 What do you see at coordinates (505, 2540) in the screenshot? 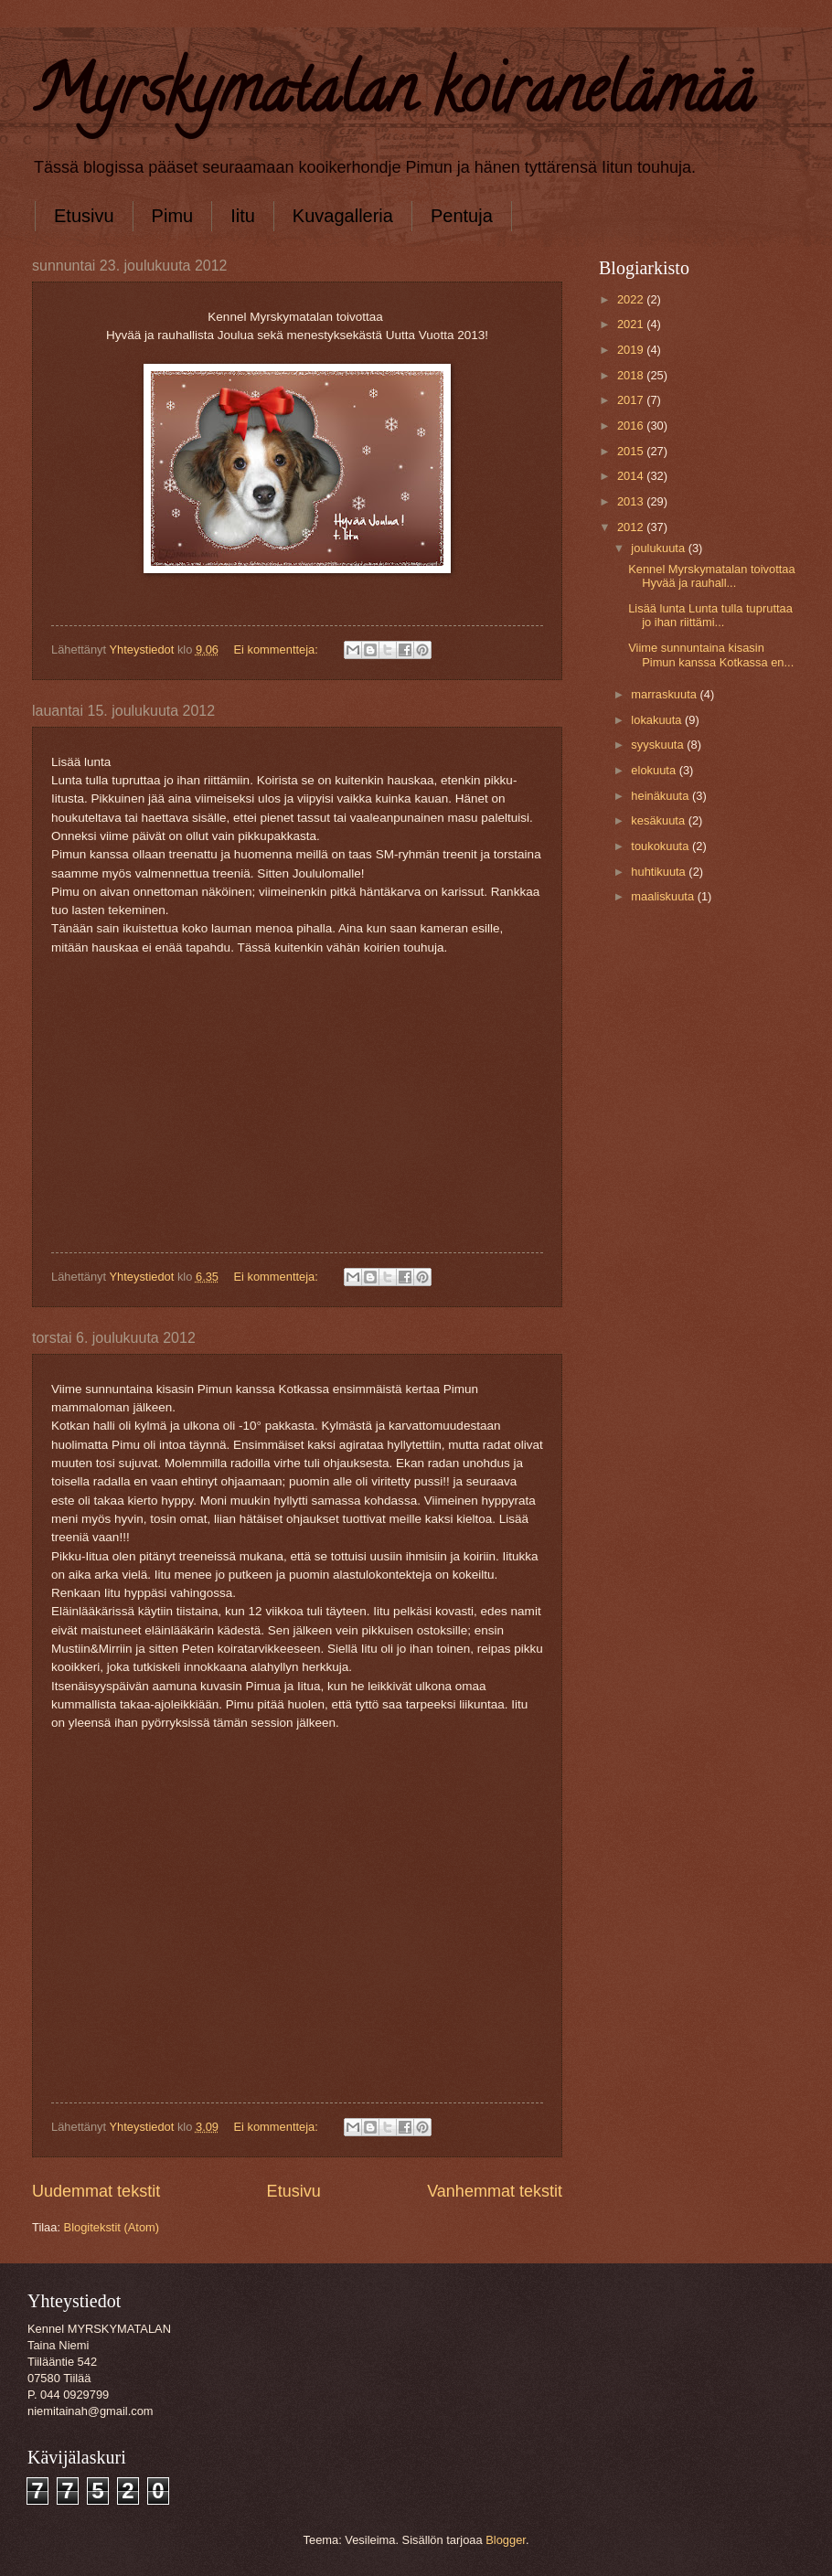
I see `Blogger` at bounding box center [505, 2540].